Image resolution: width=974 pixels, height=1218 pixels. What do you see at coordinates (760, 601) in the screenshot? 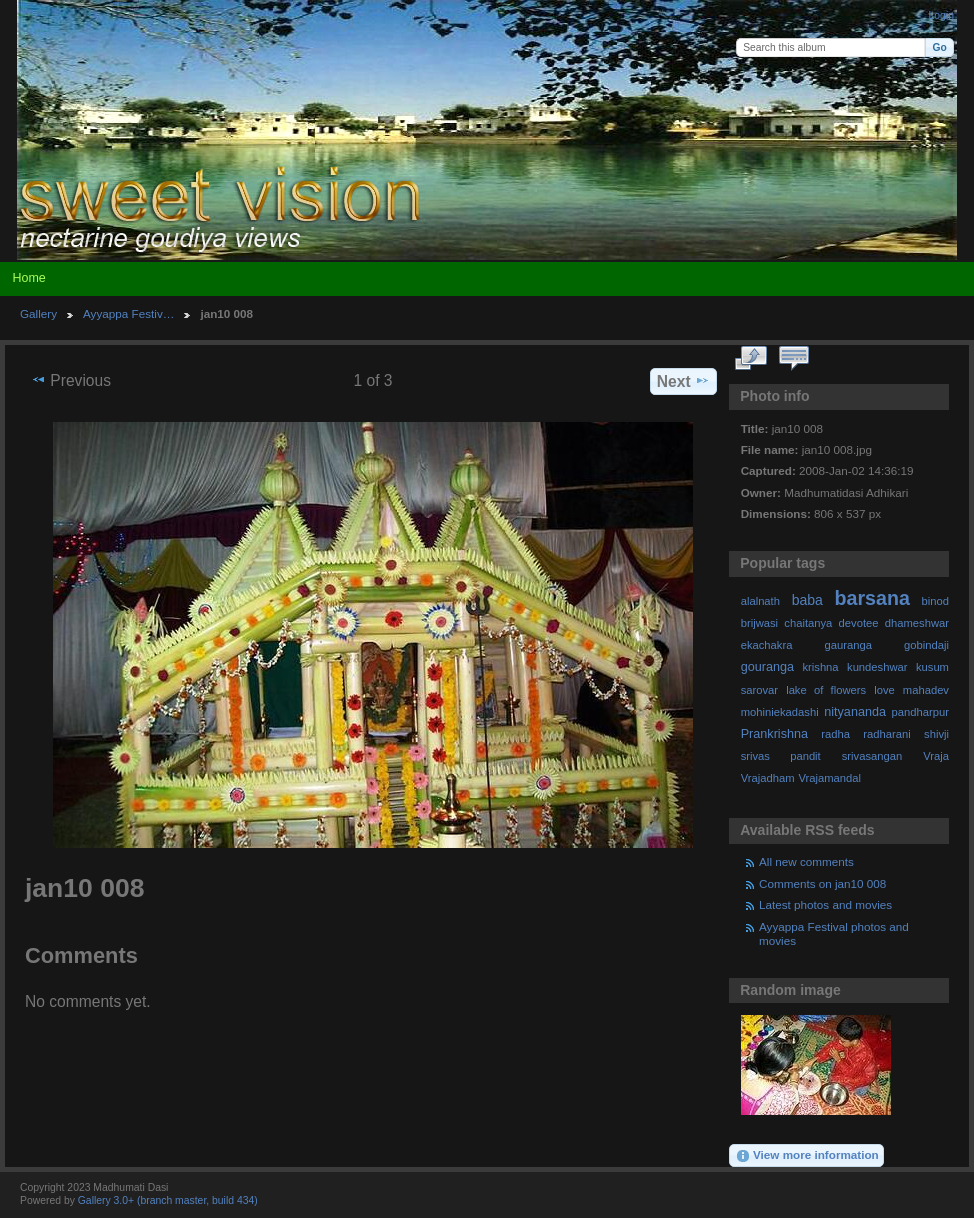
I see `alalnath` at bounding box center [760, 601].